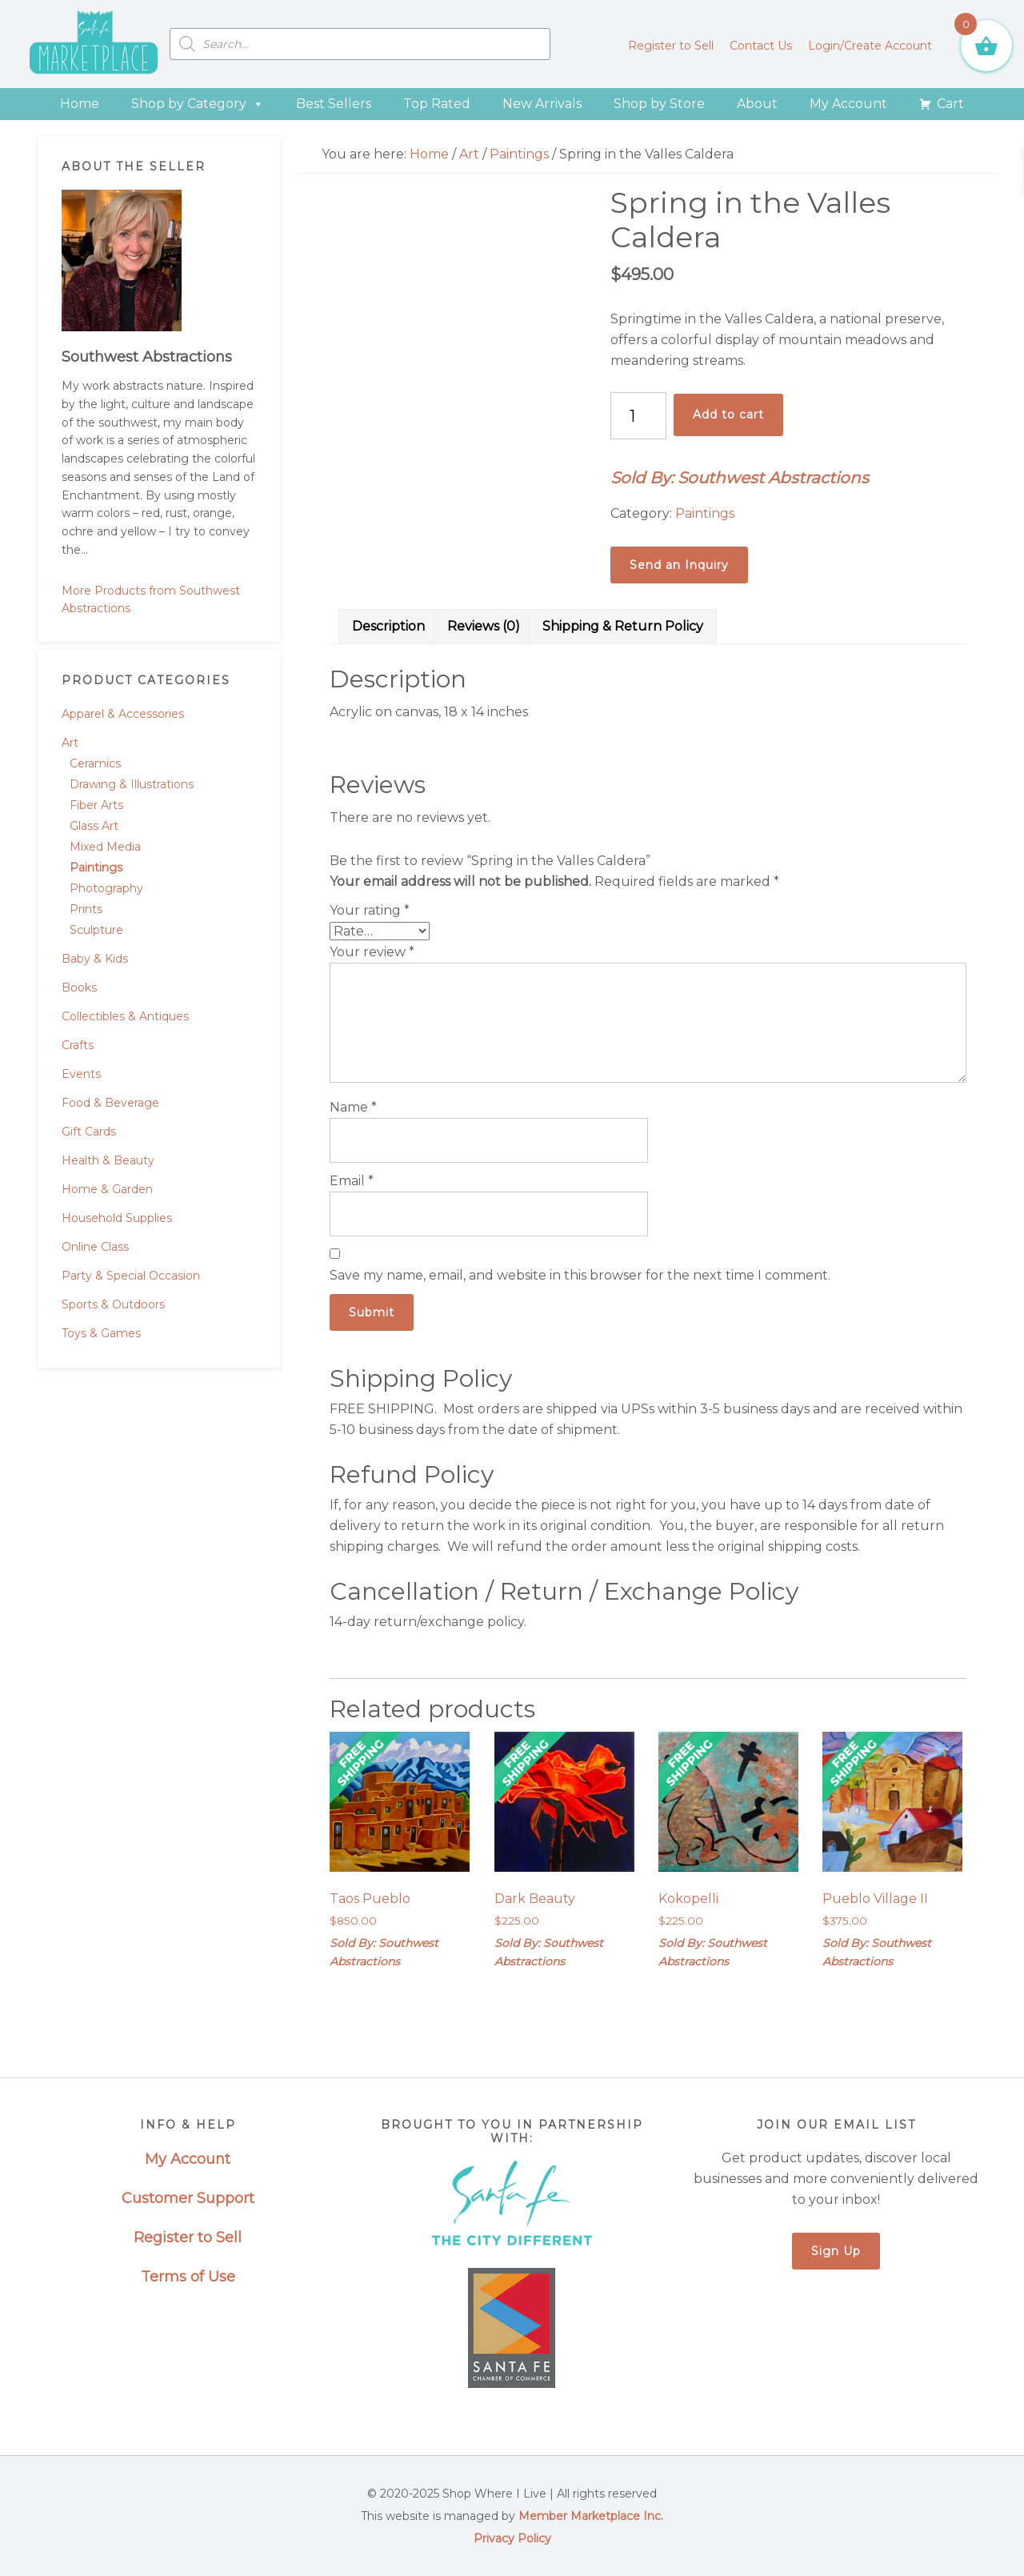 This screenshot has height=2576, width=1024. I want to click on Cart, so click(950, 103).